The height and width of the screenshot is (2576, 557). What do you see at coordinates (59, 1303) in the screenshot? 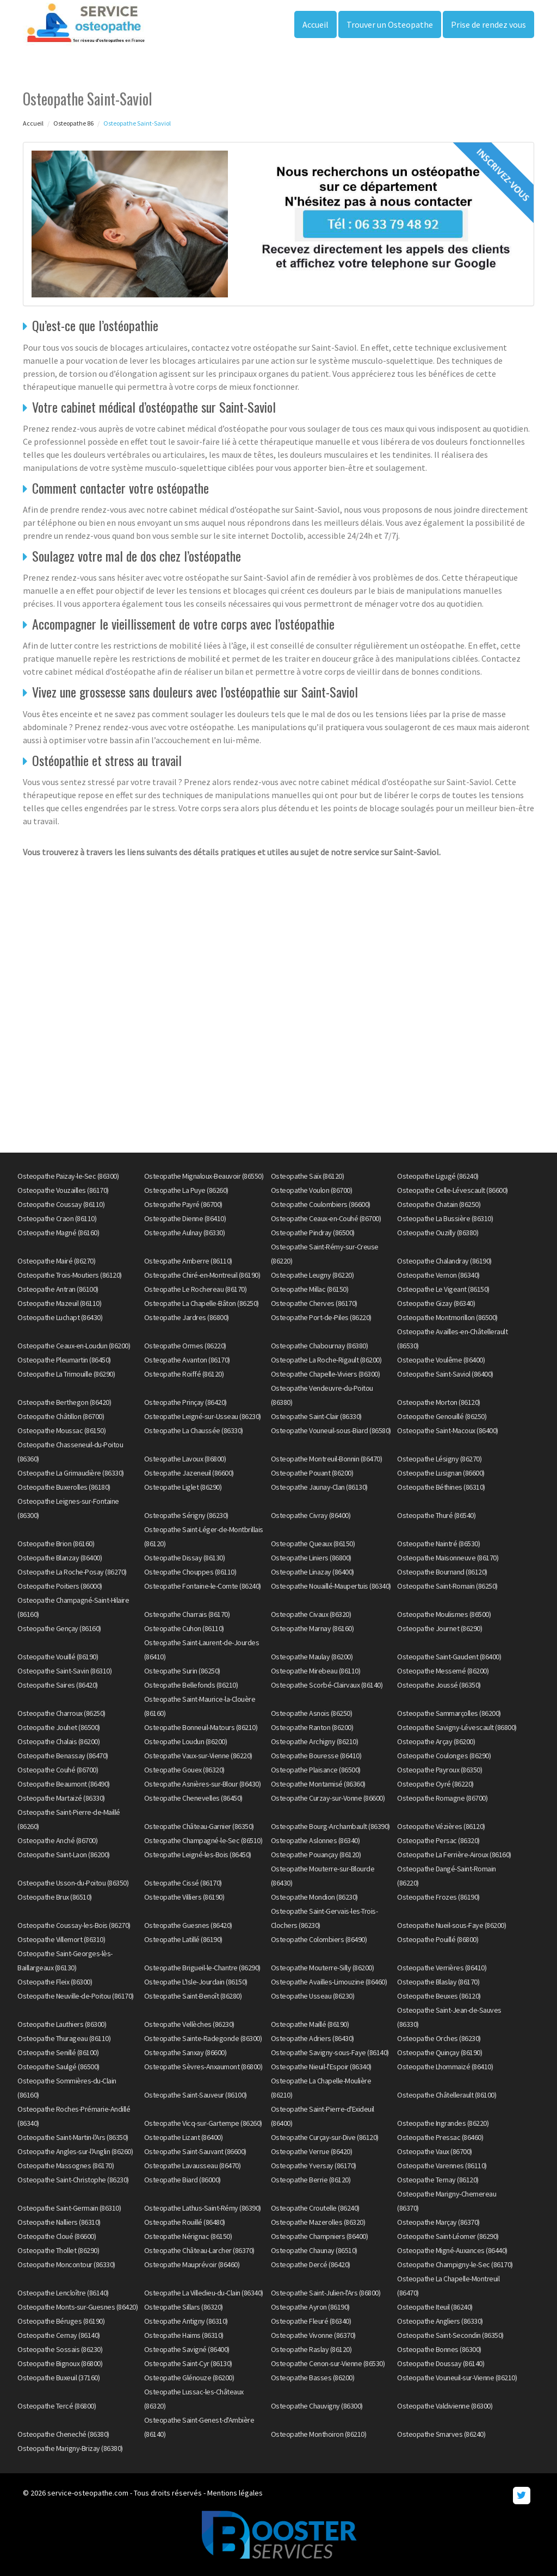
I see `Osteopathe Mazeuil (86110)` at bounding box center [59, 1303].